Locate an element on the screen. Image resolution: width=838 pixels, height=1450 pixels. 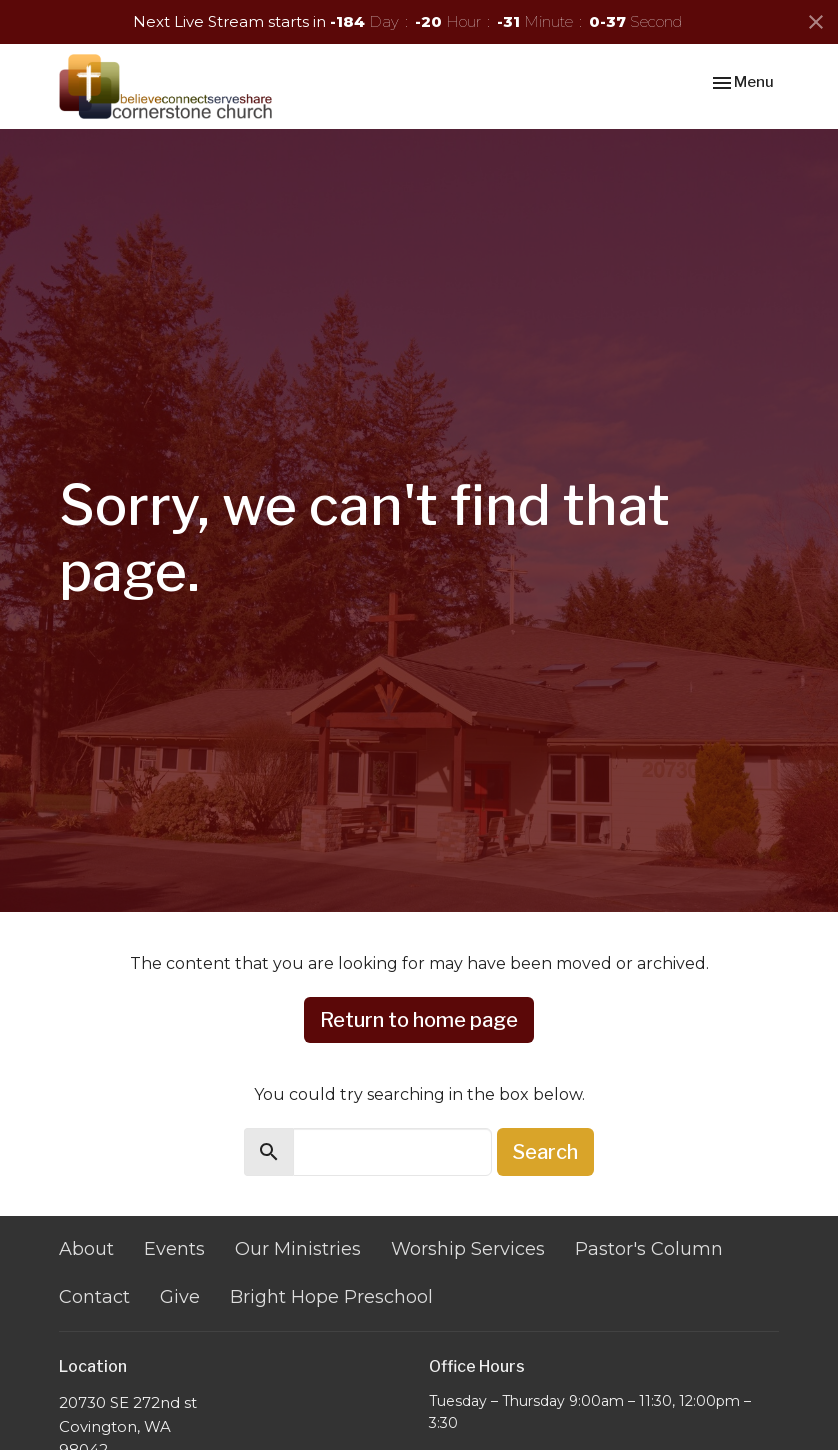
Search is located at coordinates (545, 1152).